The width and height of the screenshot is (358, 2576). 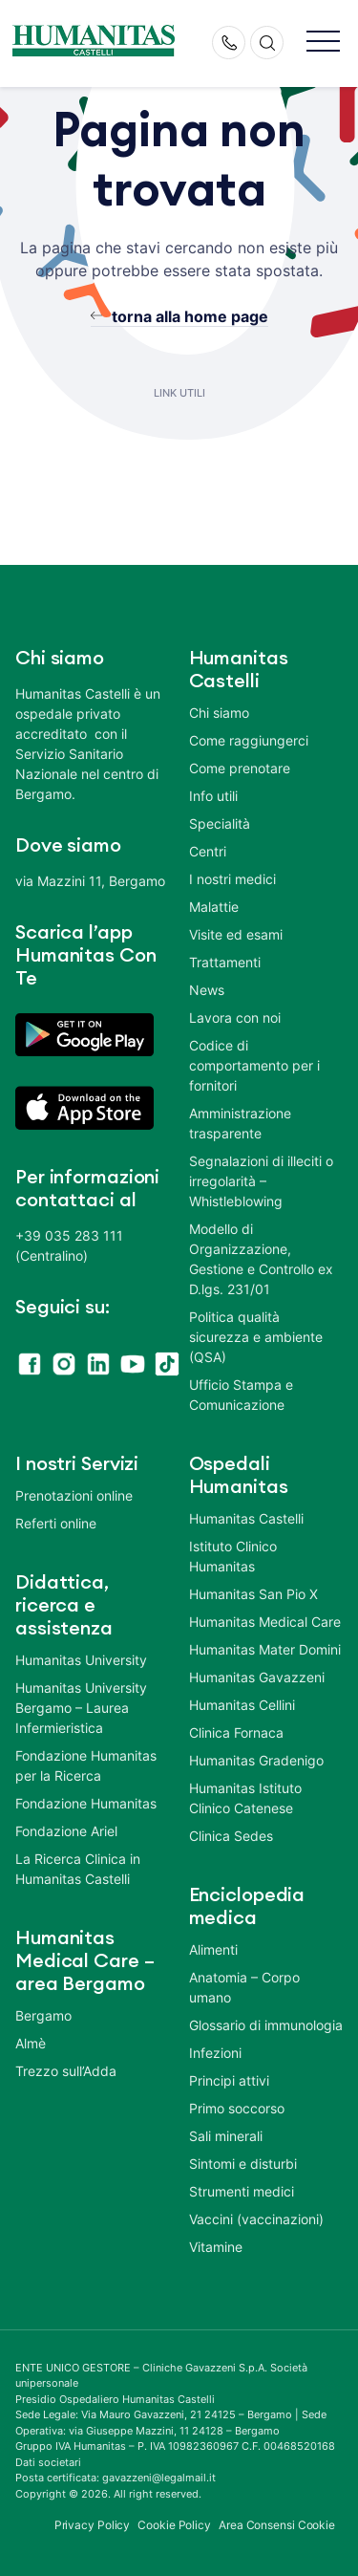 What do you see at coordinates (243, 2163) in the screenshot?
I see `Sintomi e disturbi` at bounding box center [243, 2163].